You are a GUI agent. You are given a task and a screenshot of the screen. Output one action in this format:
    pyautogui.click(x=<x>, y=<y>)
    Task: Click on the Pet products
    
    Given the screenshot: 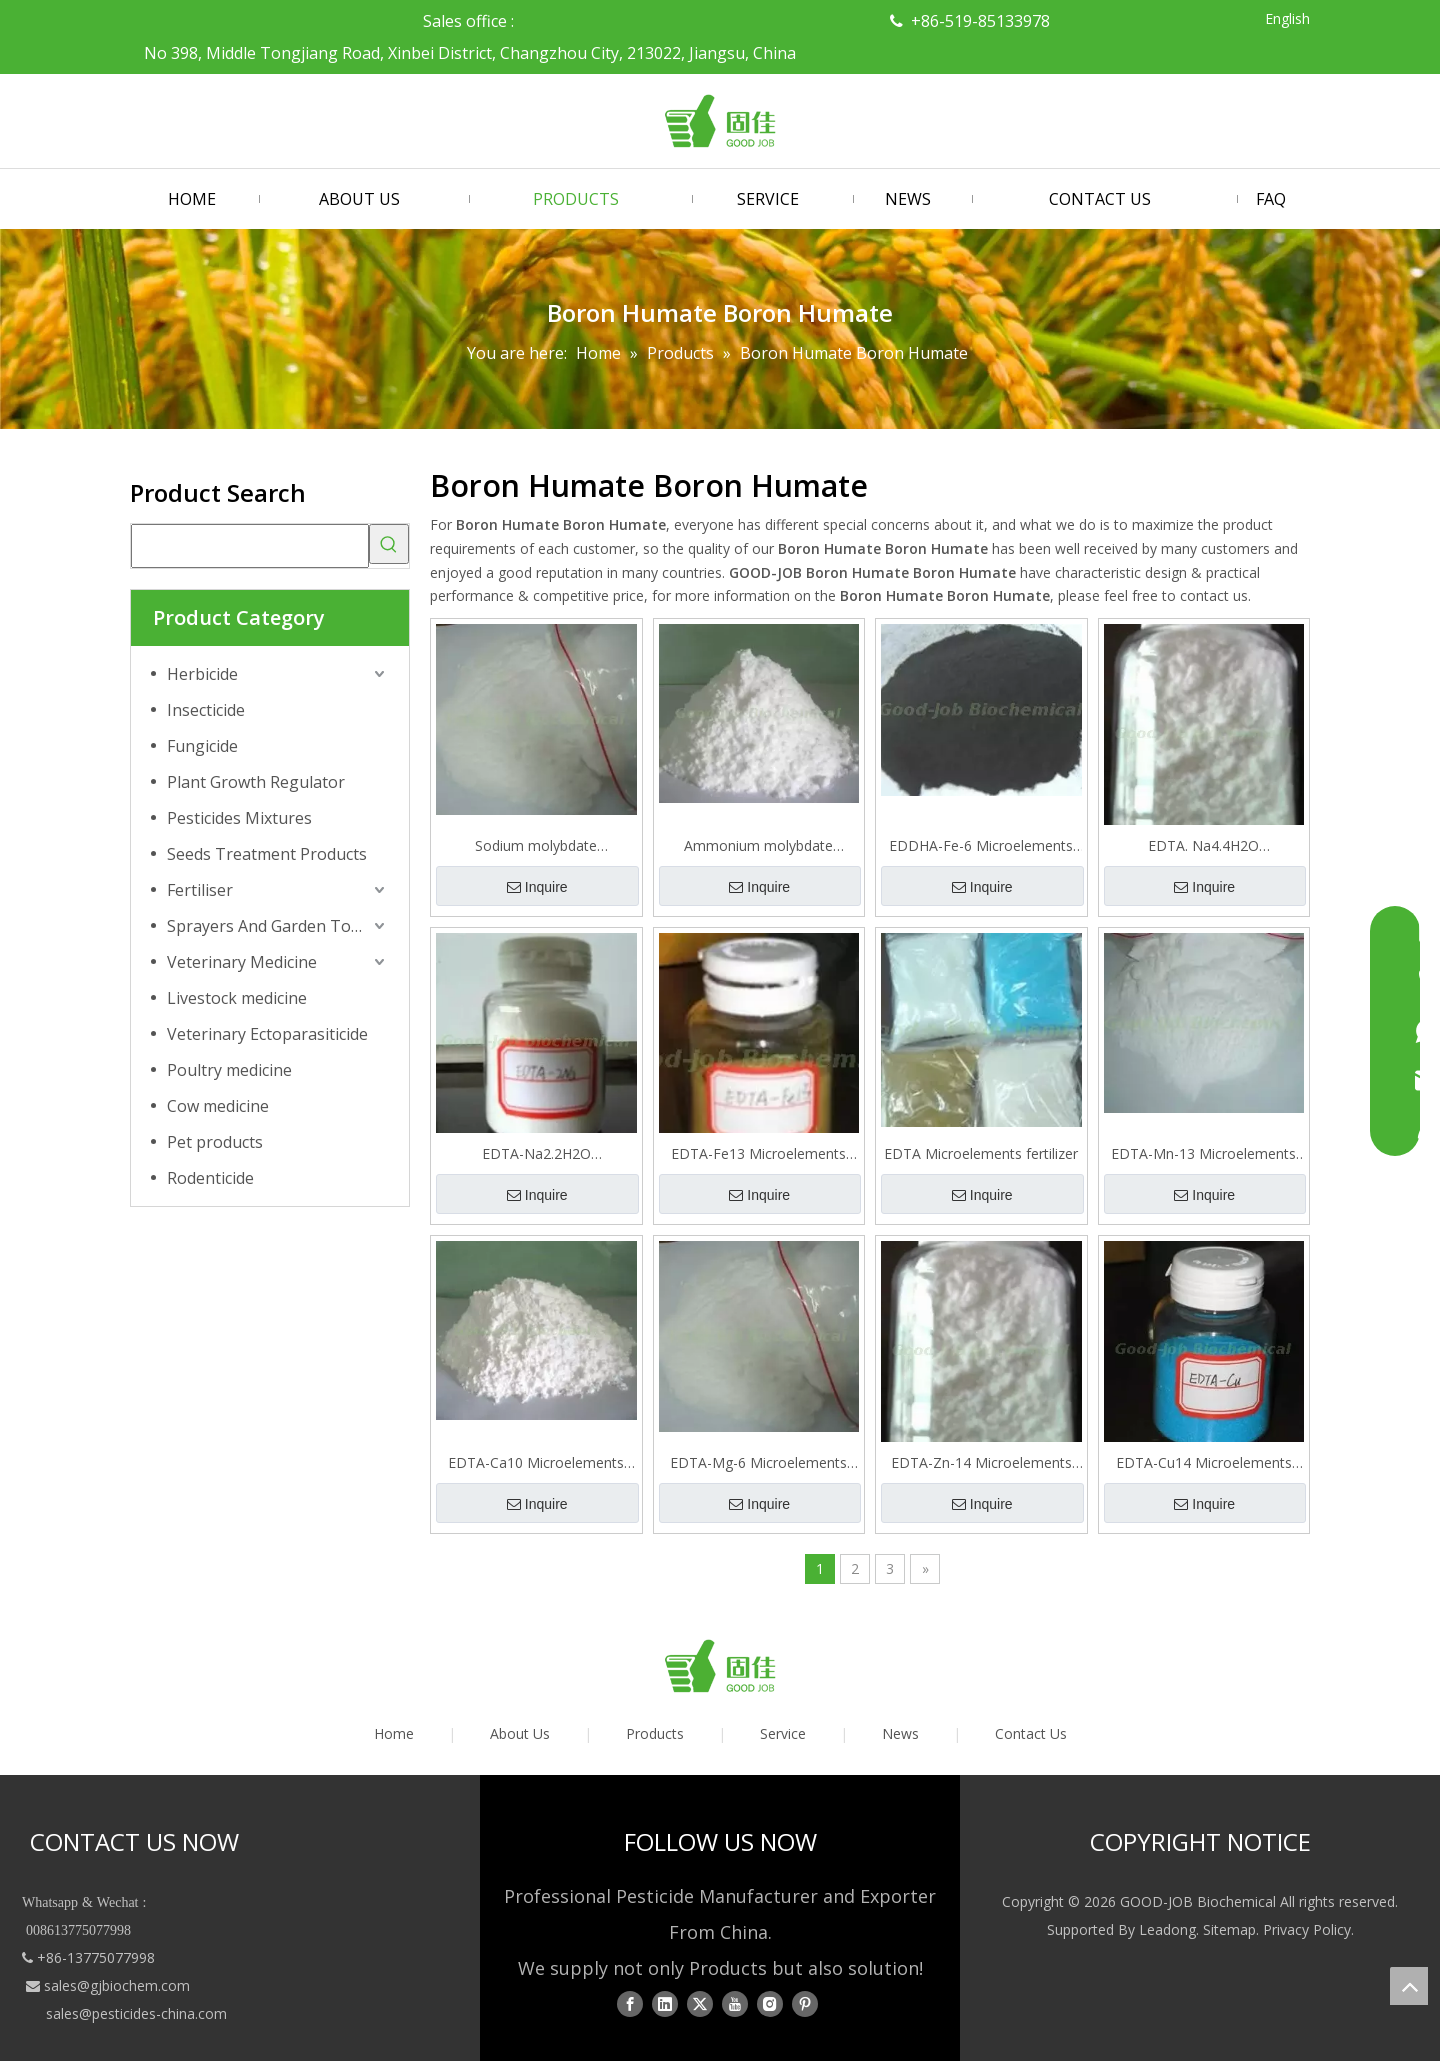 What is the action you would take?
    pyautogui.click(x=215, y=1142)
    